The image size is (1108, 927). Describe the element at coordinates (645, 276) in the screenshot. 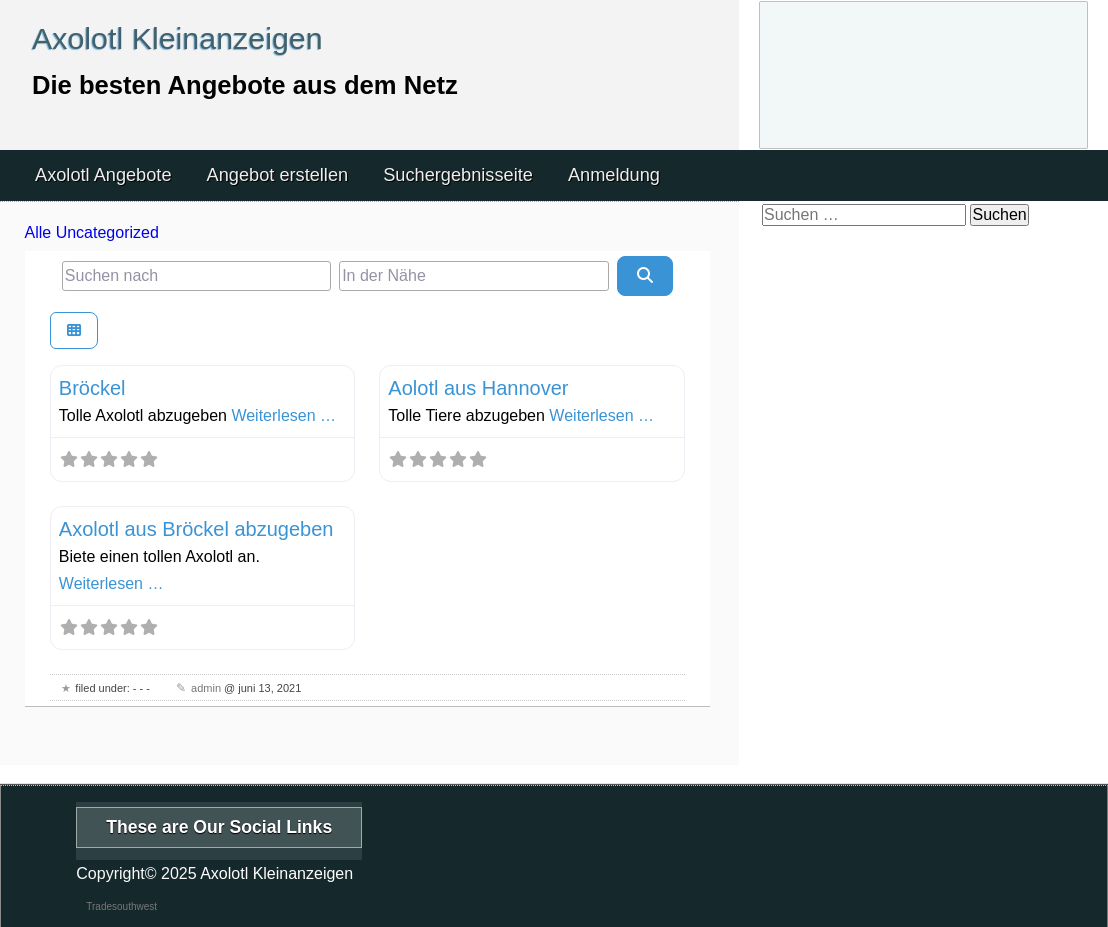

I see `[Suchen]` at that location.